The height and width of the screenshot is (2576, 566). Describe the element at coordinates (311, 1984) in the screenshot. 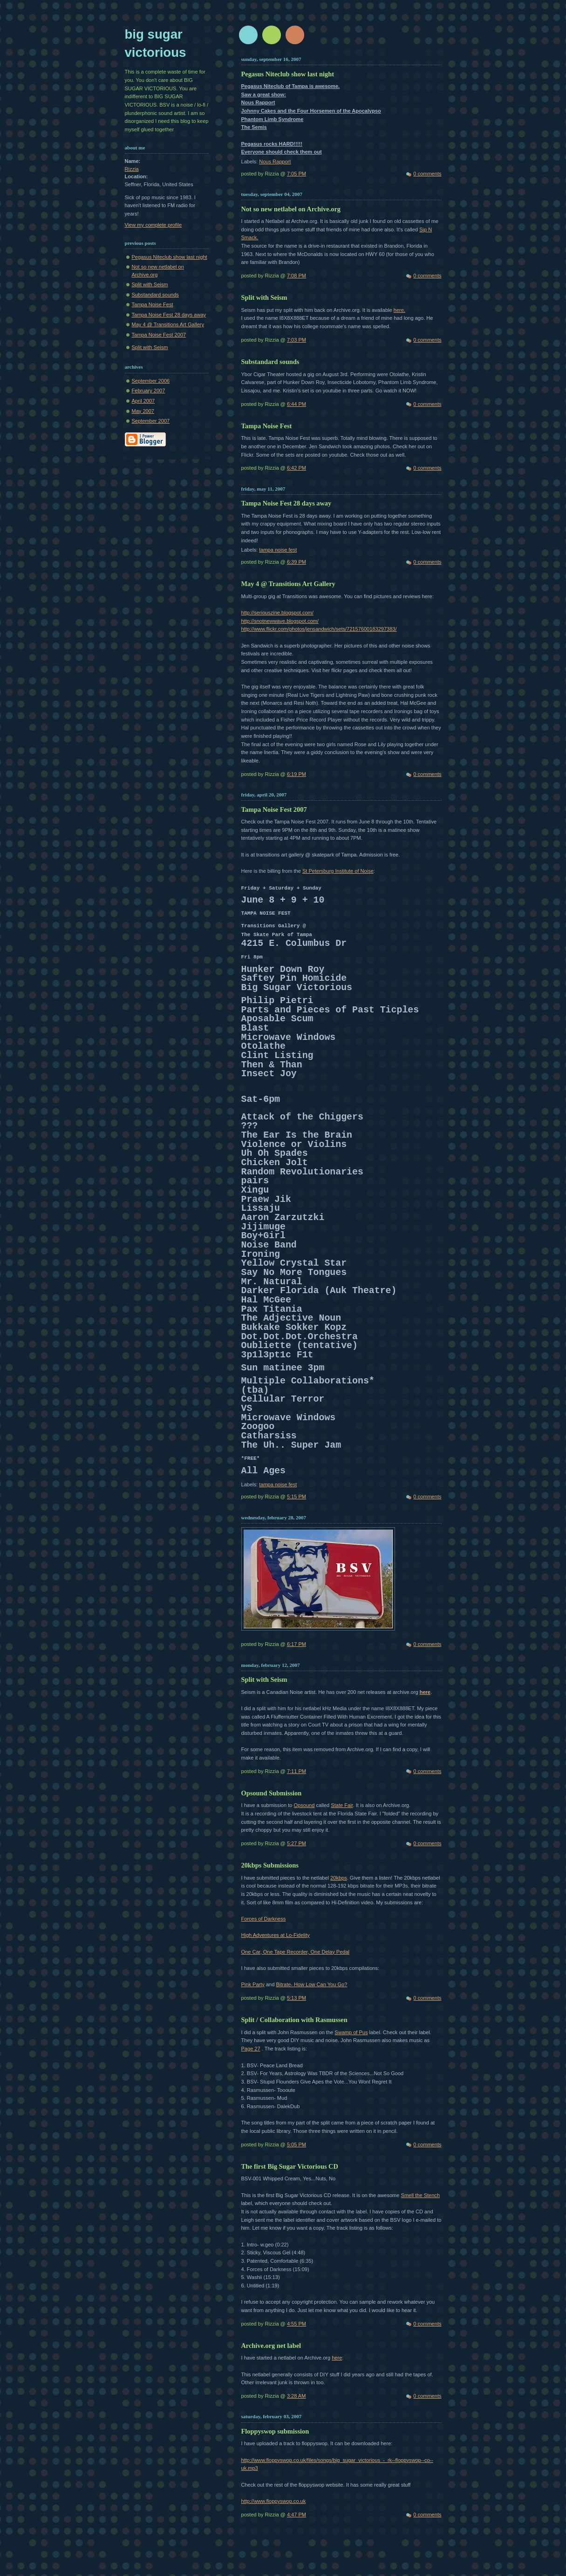

I see `Bitrate- How Low Can You Go?` at that location.